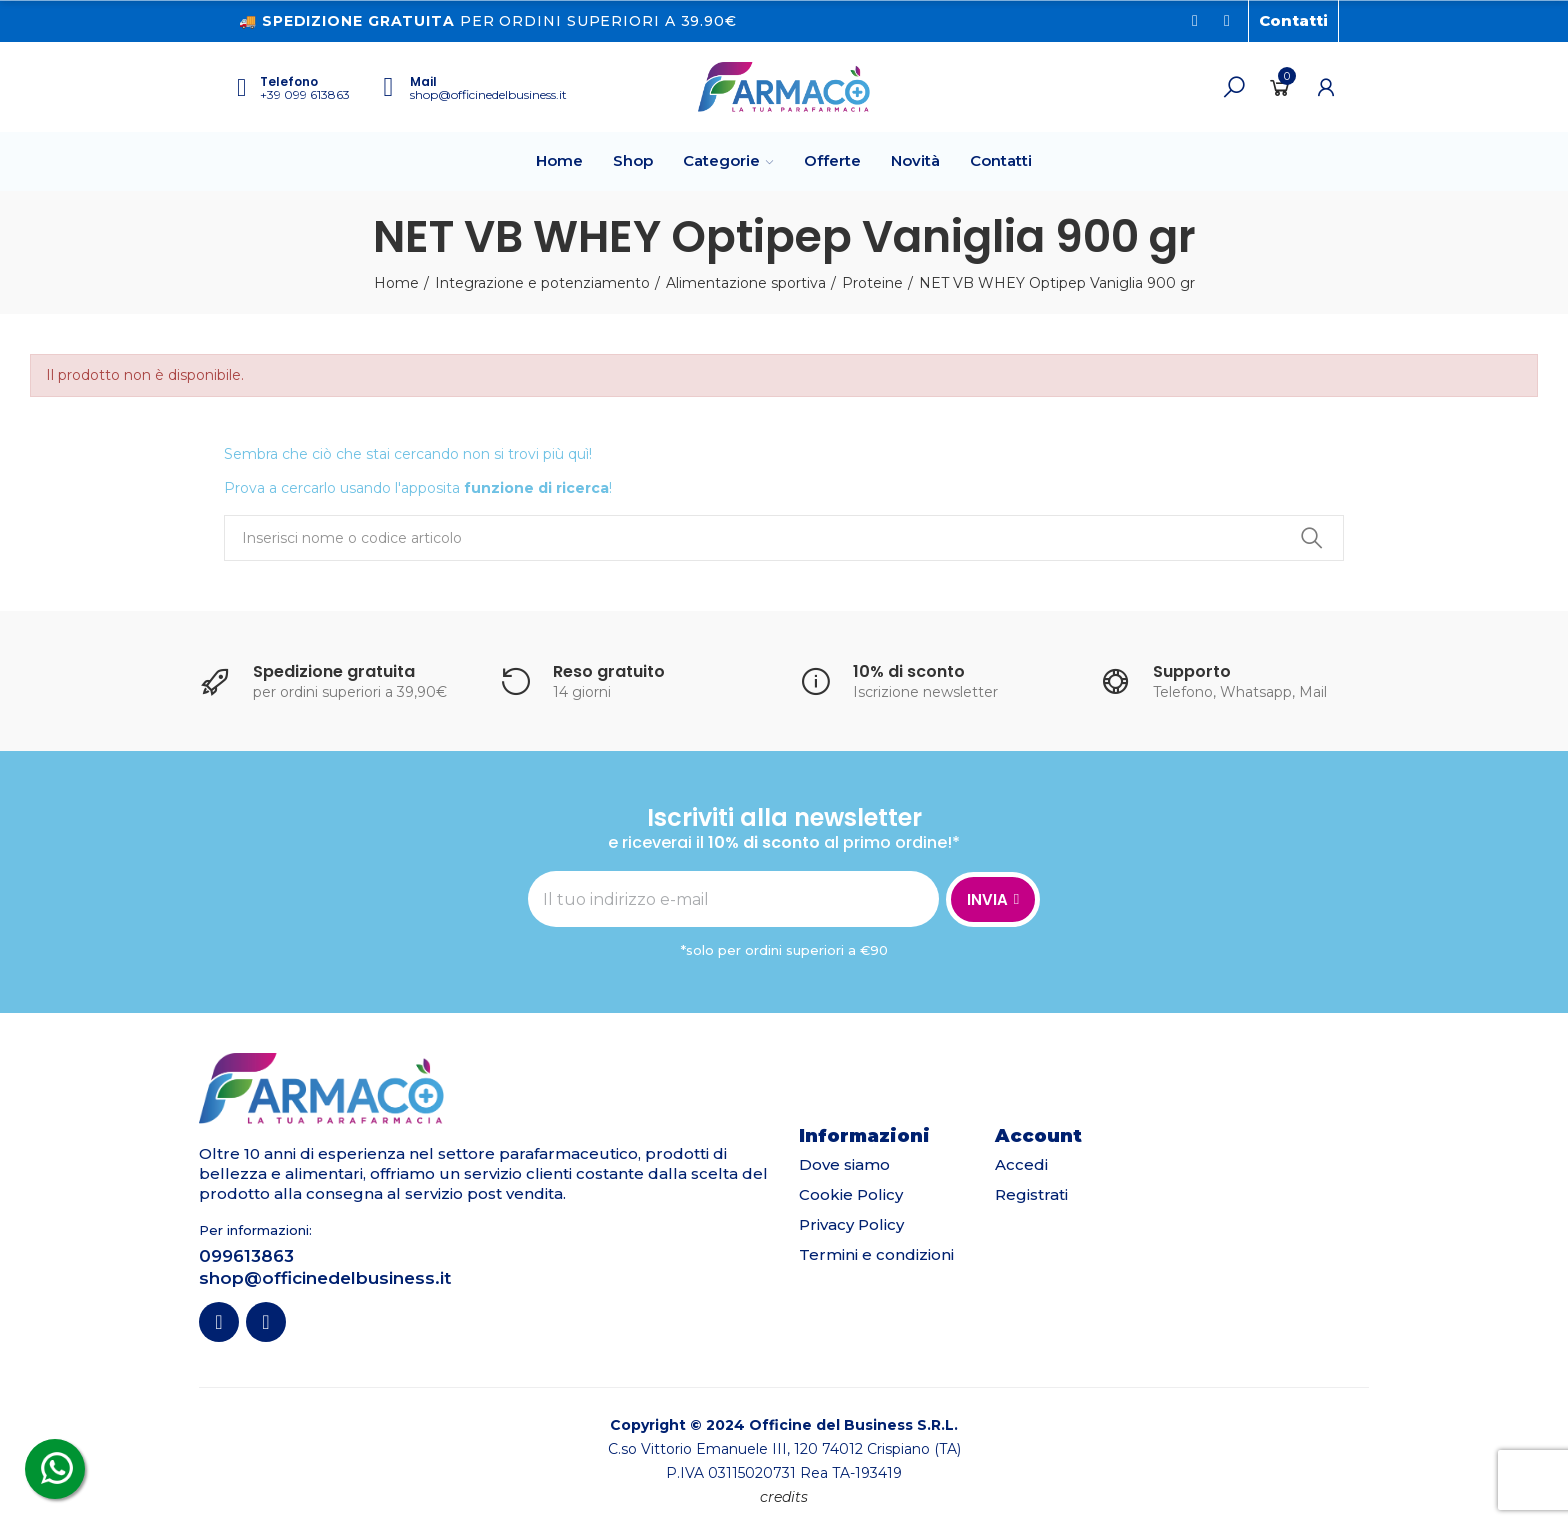  Describe the element at coordinates (423, 81) in the screenshot. I see `Mail` at that location.